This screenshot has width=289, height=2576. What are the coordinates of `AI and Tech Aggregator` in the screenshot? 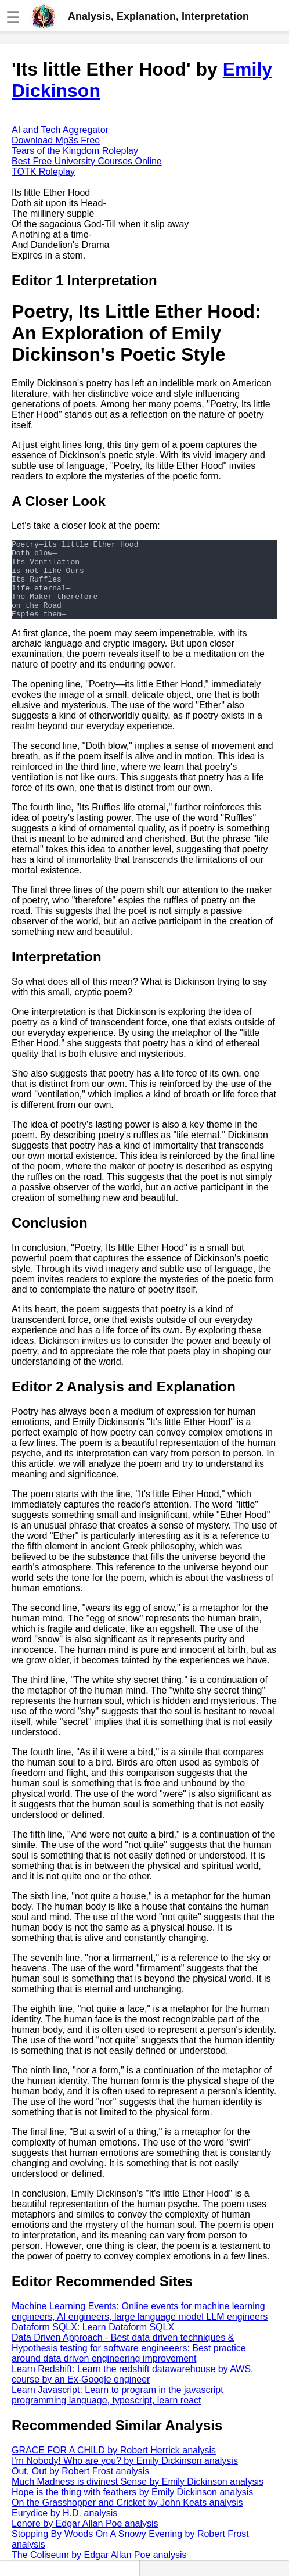 It's located at (60, 130).